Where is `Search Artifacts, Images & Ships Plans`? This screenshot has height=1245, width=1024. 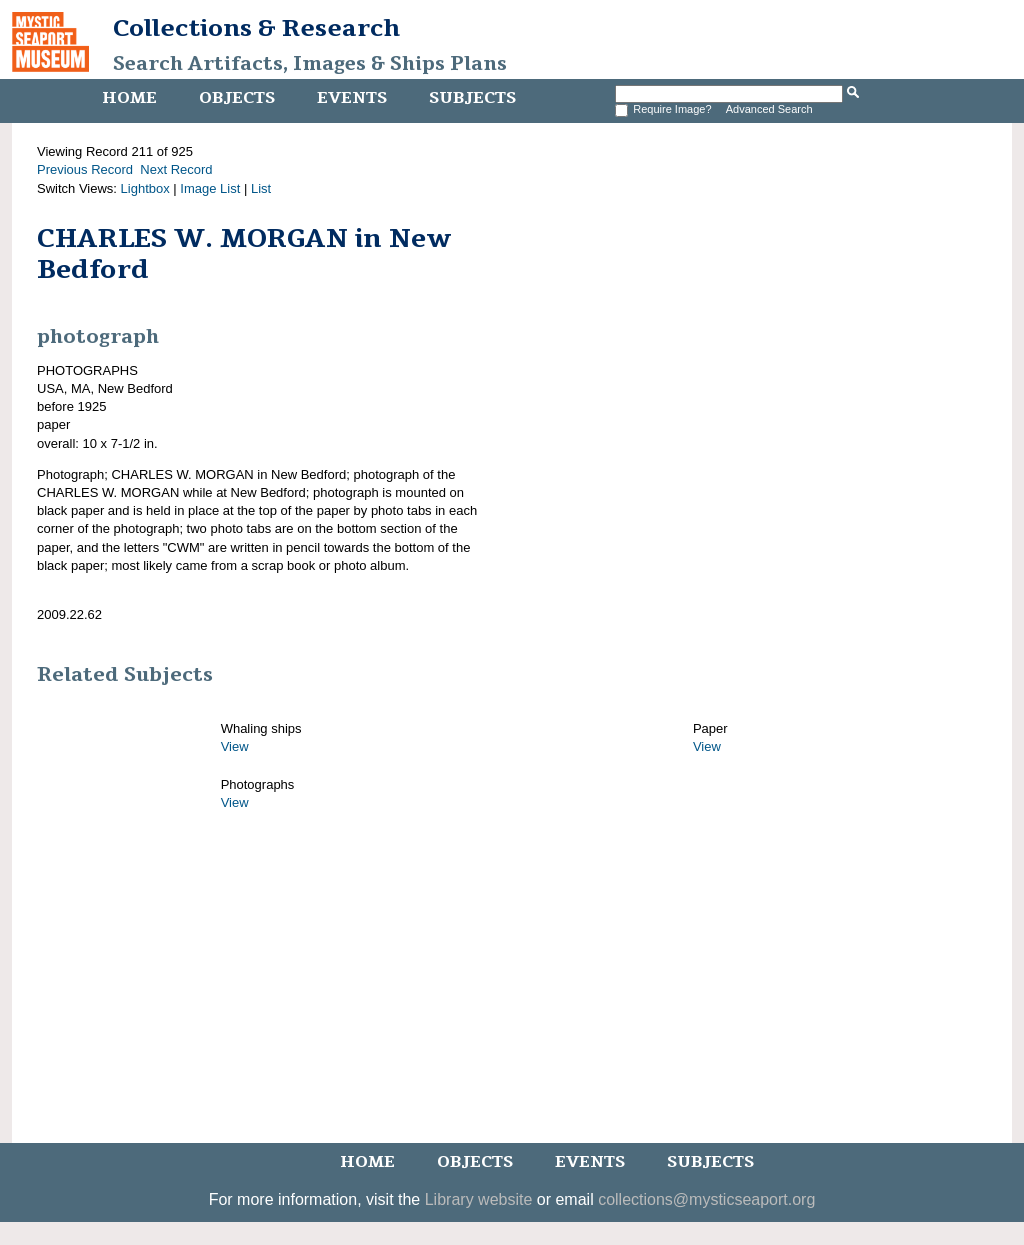
Search Artifacts, Images & Ships Plans is located at coordinates (310, 64).